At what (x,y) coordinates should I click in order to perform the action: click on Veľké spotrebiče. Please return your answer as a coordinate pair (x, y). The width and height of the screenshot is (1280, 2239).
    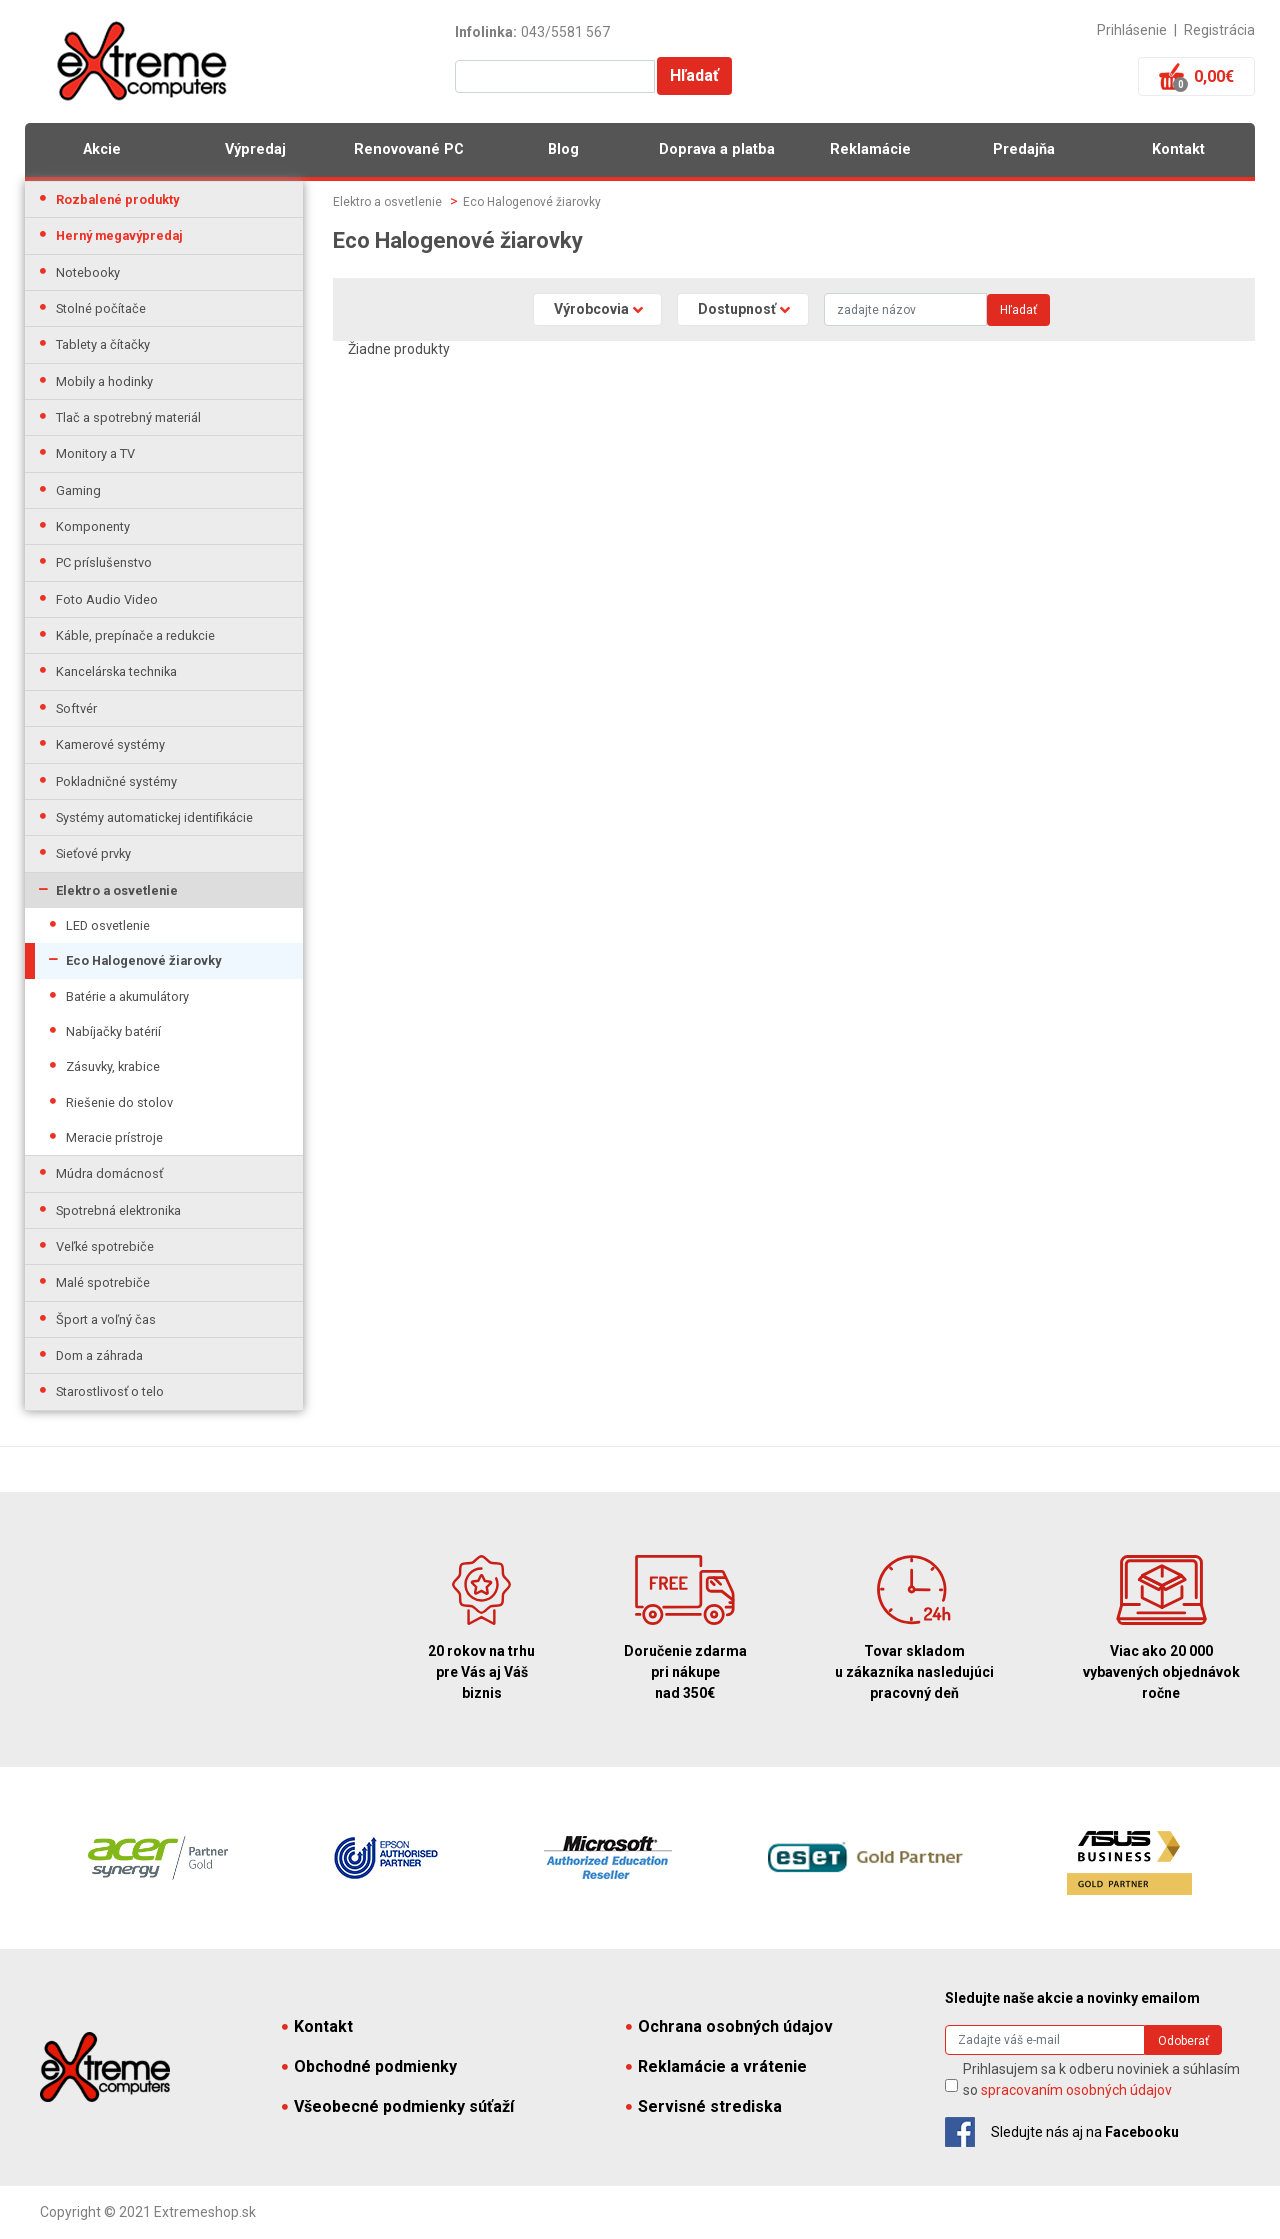
    Looking at the image, I should click on (105, 1246).